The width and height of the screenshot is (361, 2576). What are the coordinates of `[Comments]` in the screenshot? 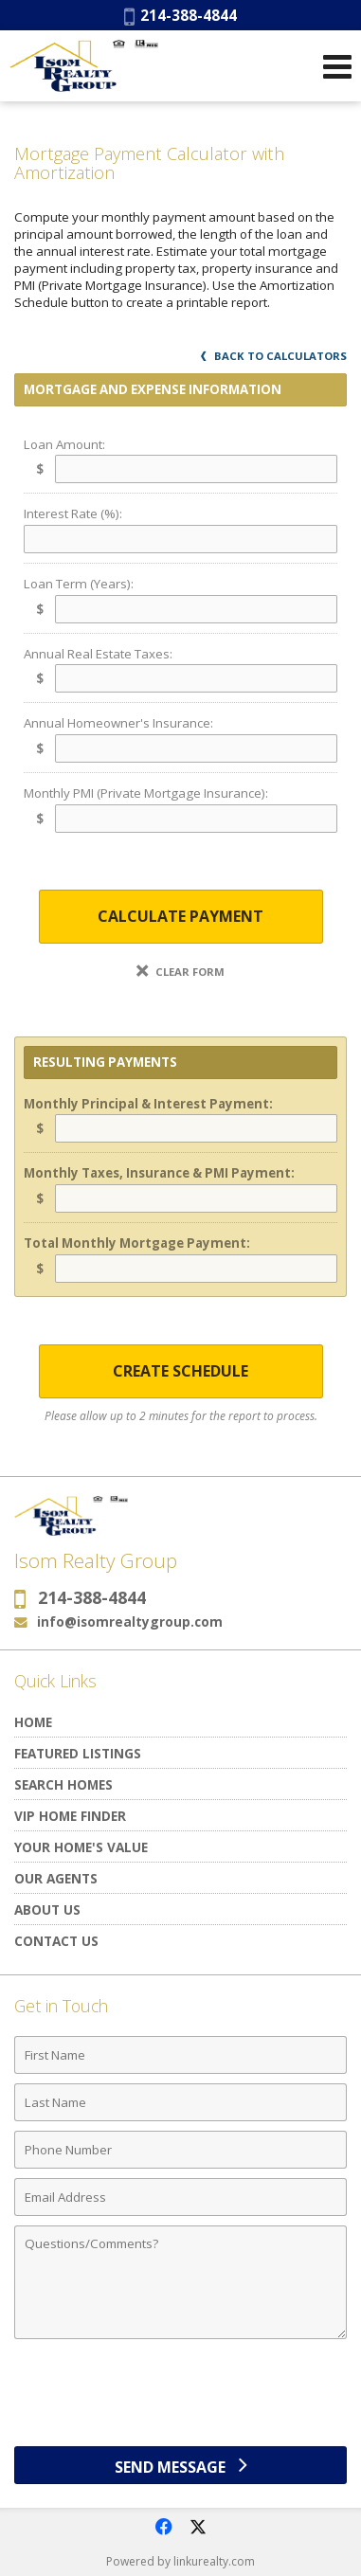 It's located at (180, 2282).